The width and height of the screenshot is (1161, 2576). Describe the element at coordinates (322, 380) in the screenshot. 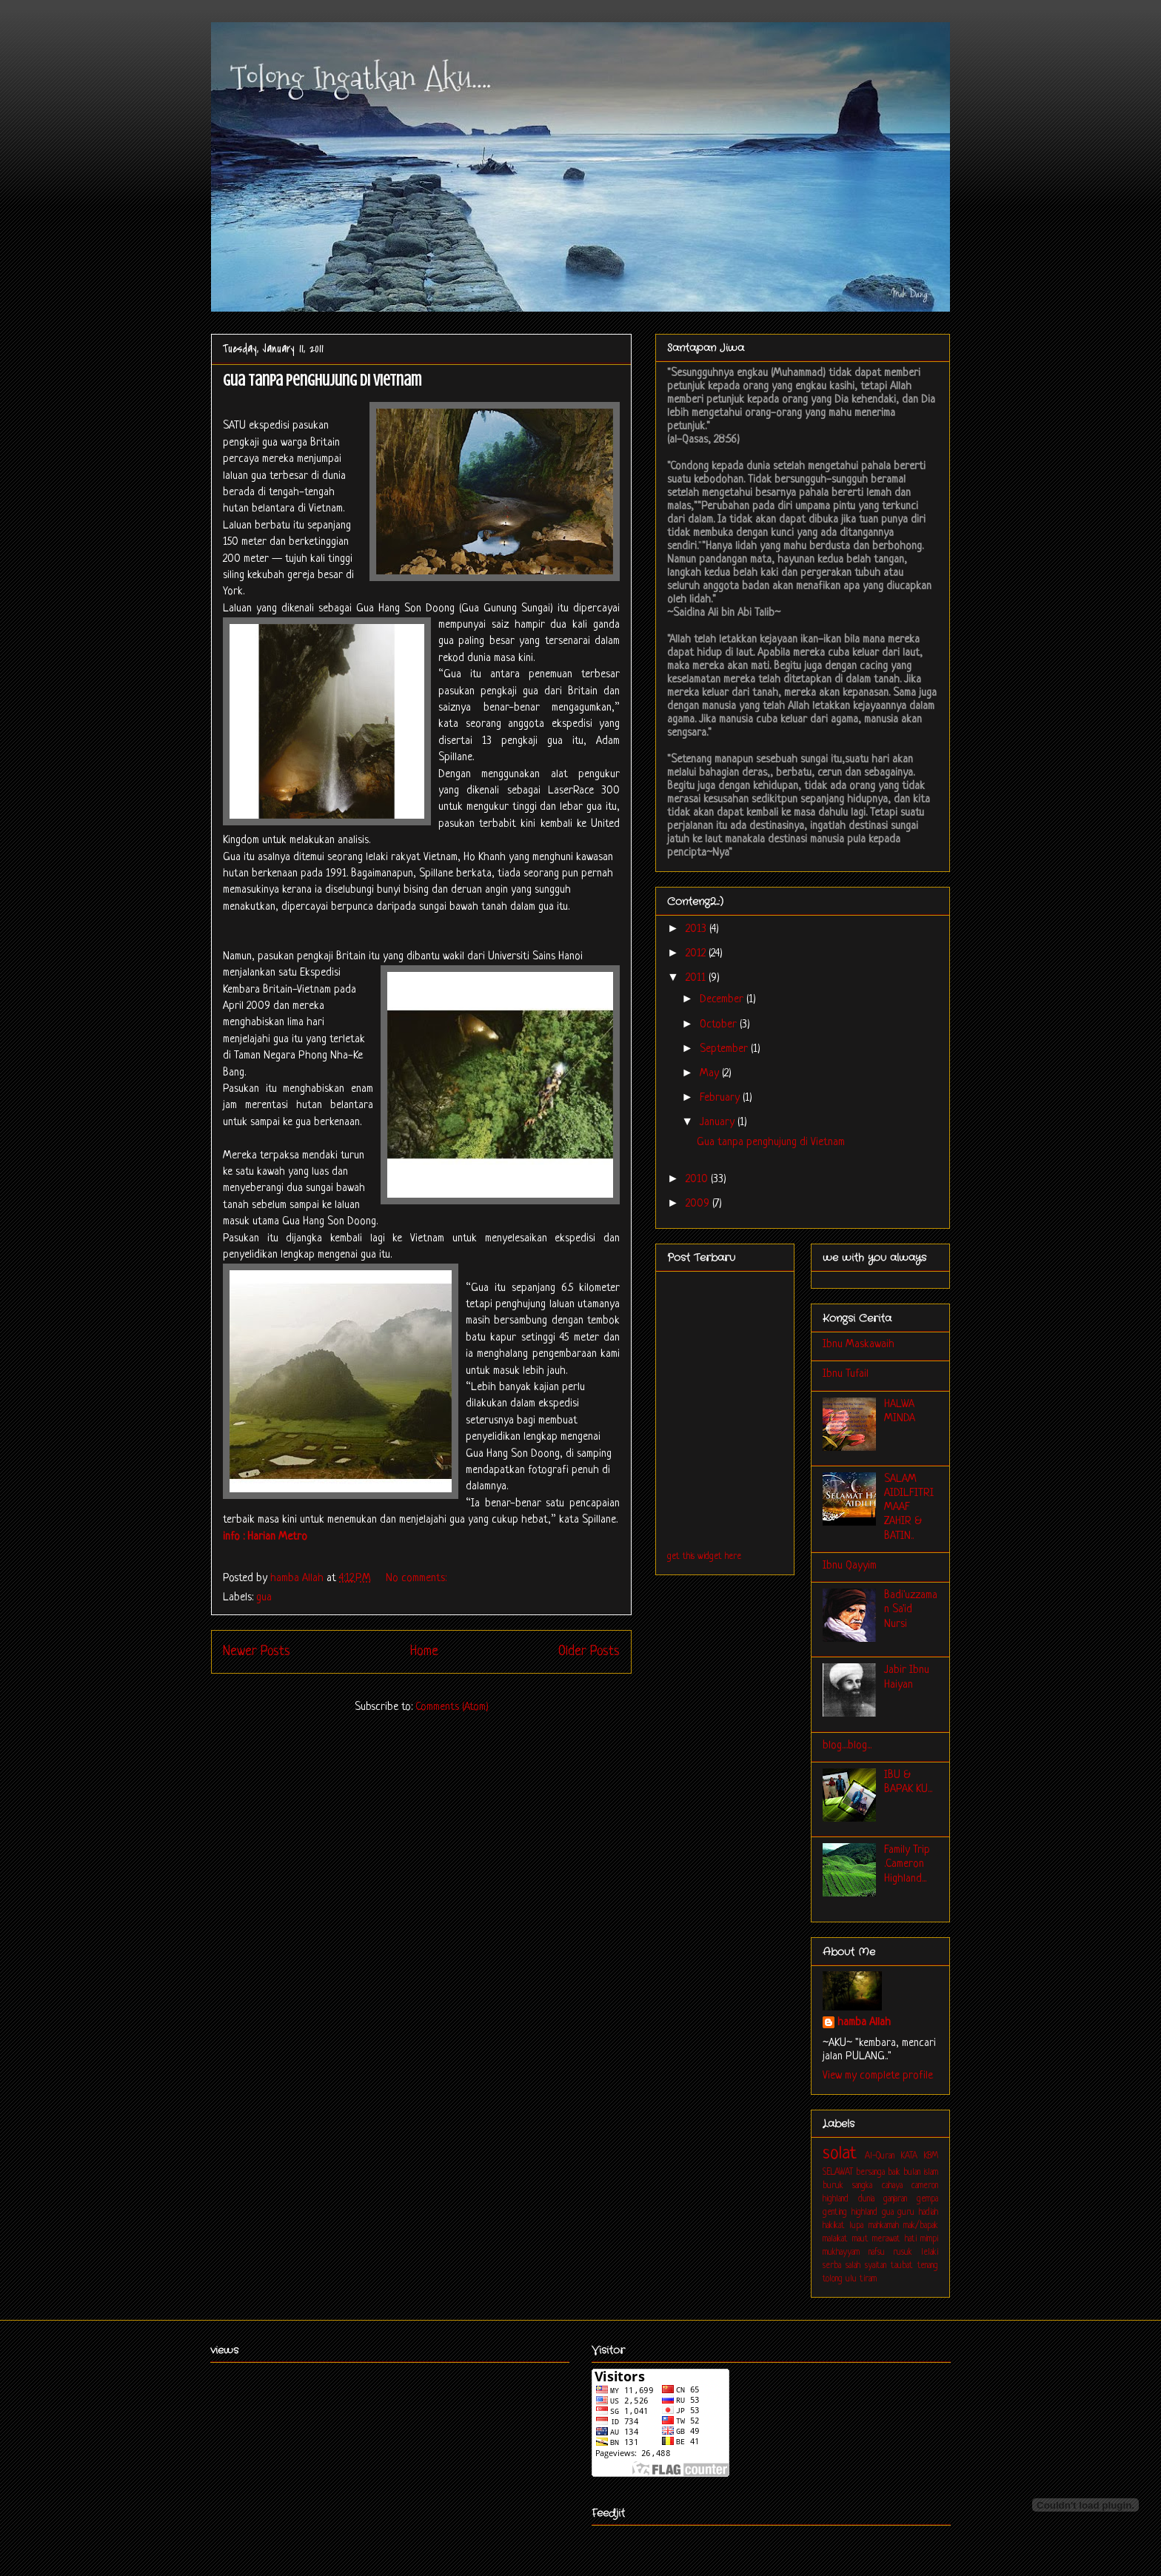

I see `Gua tanpa penghujung di Vietnam` at that location.